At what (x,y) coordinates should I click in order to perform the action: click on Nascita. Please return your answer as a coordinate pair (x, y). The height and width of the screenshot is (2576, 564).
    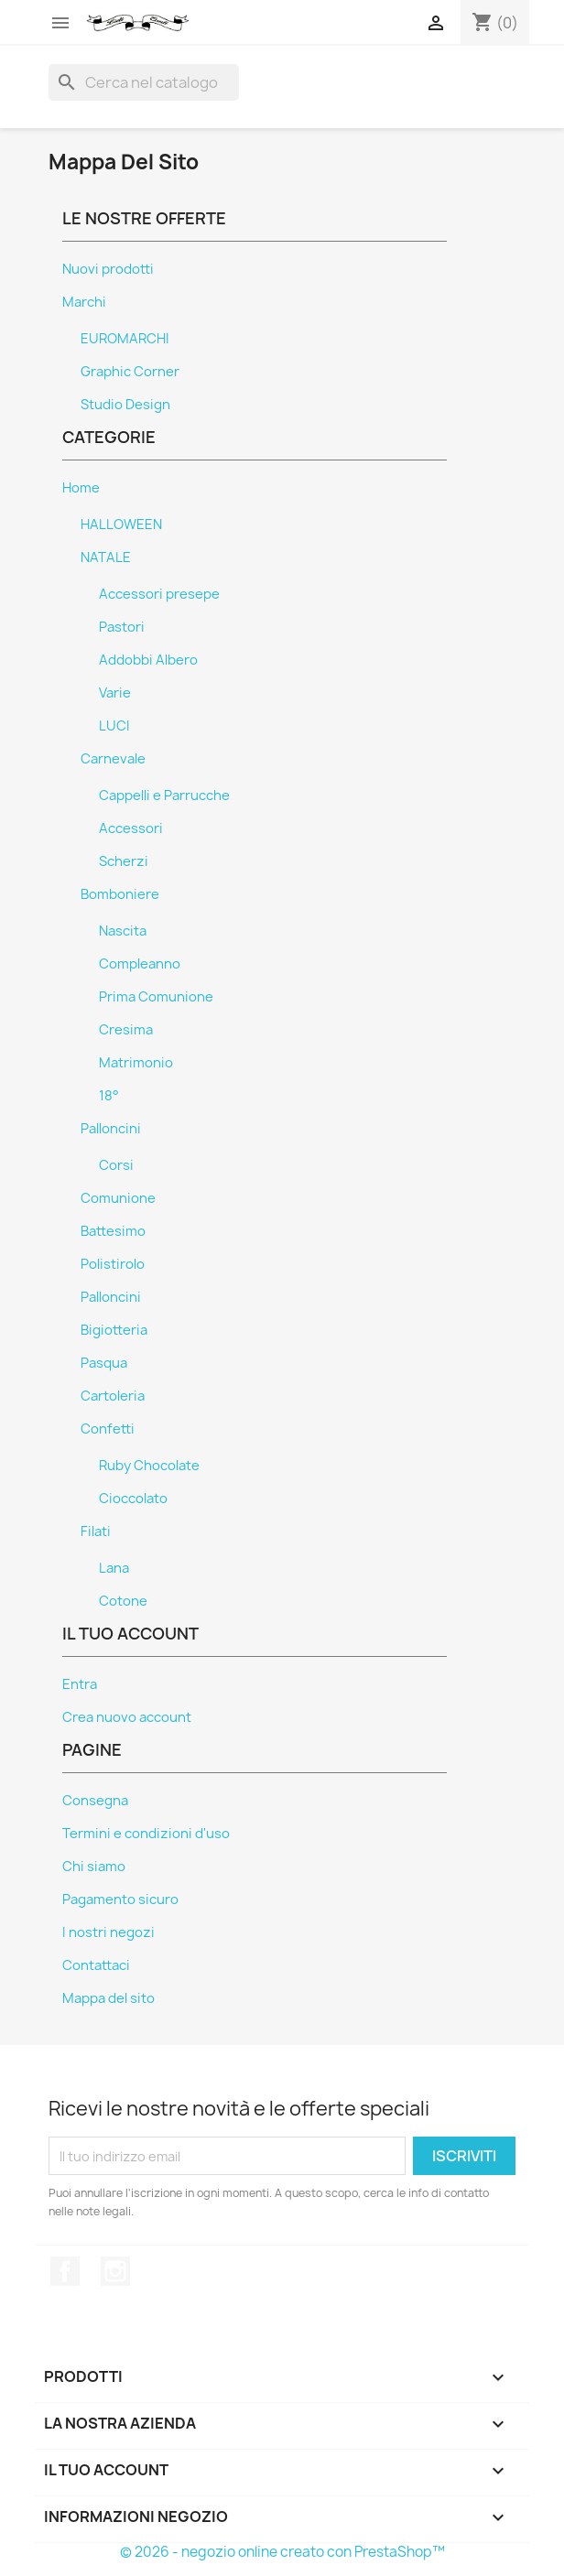
    Looking at the image, I should click on (122, 931).